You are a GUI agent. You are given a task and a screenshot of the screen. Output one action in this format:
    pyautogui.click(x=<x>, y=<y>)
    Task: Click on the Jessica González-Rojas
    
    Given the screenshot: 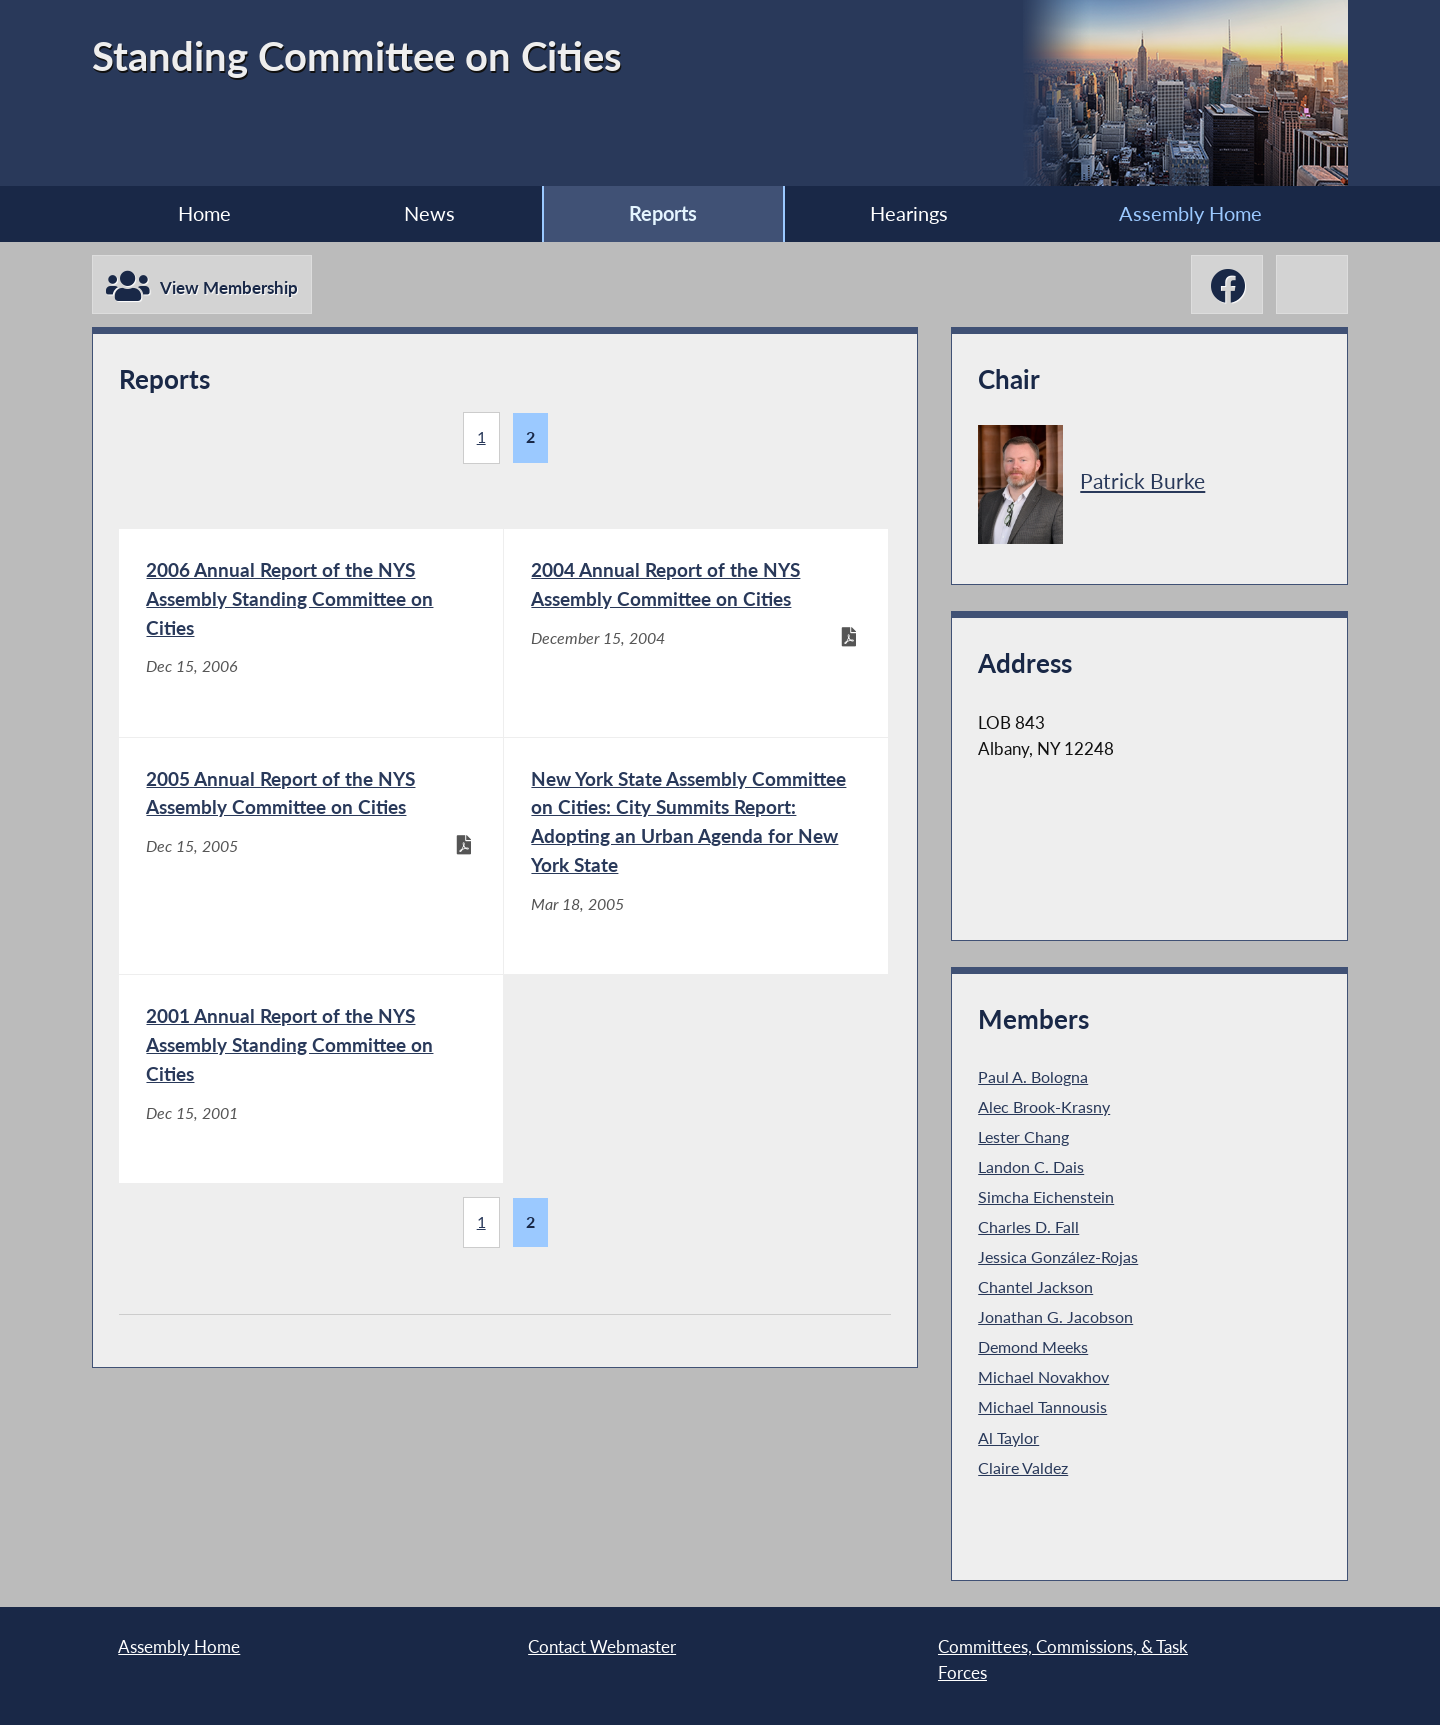 What is the action you would take?
    pyautogui.click(x=1058, y=1257)
    